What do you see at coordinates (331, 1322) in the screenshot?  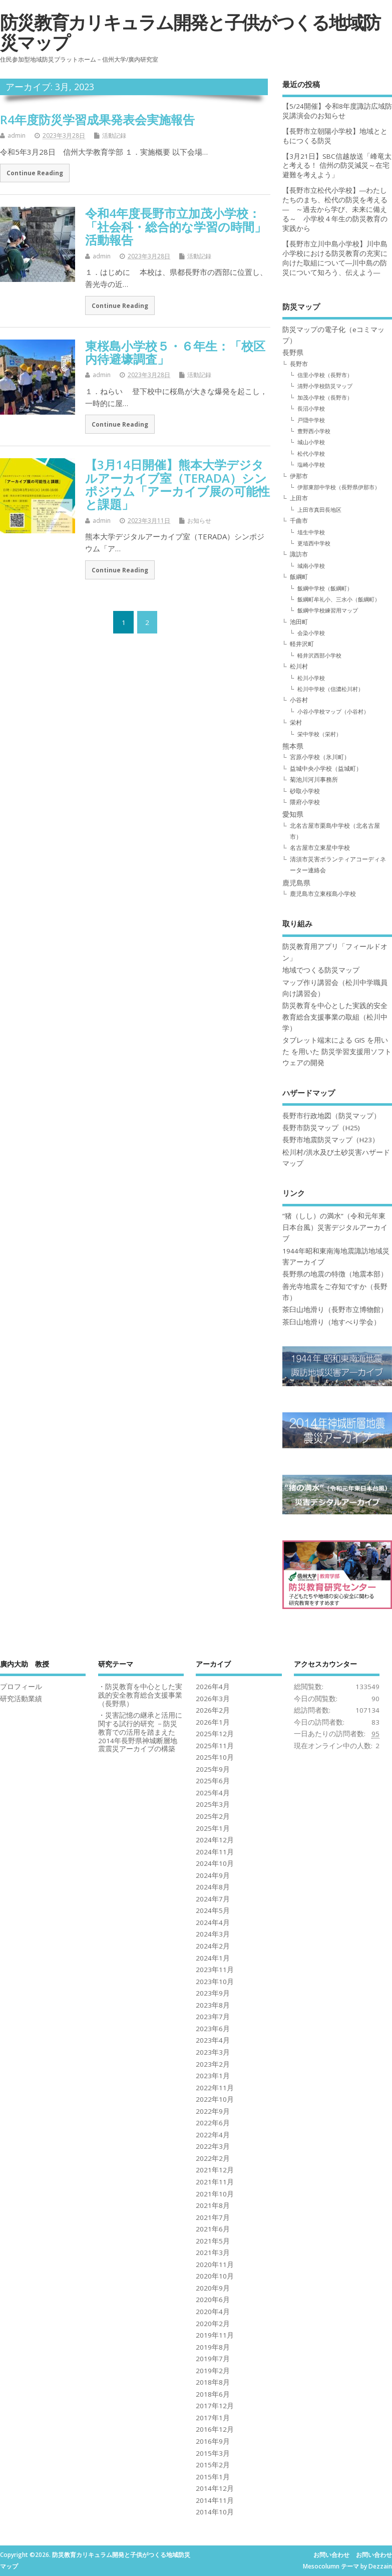 I see `茶臼山地滑り（地すべり学会）` at bounding box center [331, 1322].